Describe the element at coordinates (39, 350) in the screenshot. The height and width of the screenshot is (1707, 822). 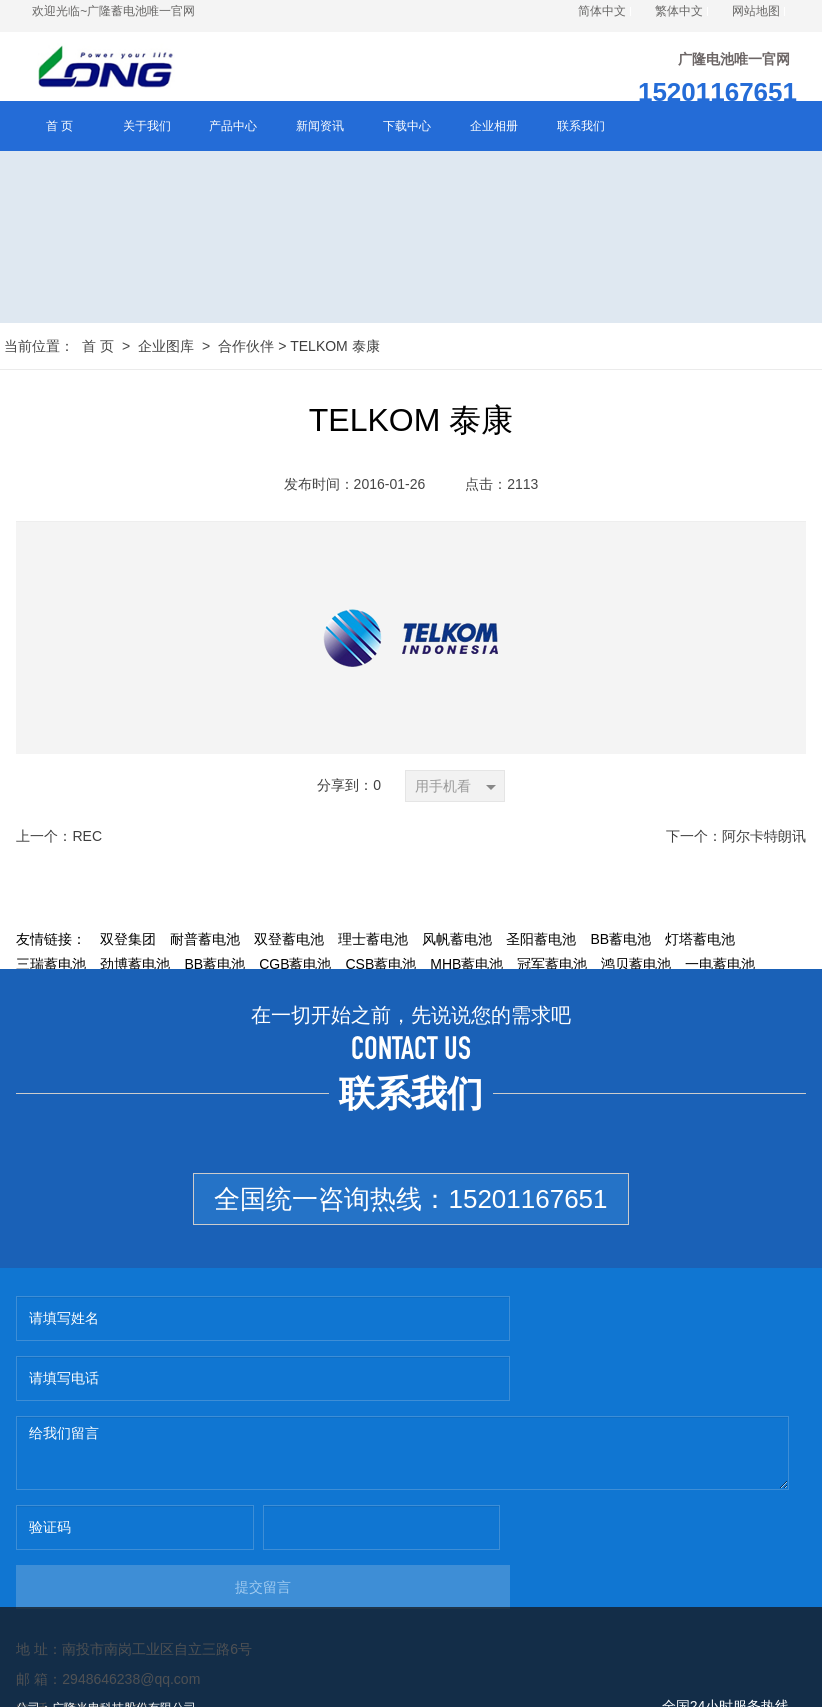
I see `当前位置：` at that location.